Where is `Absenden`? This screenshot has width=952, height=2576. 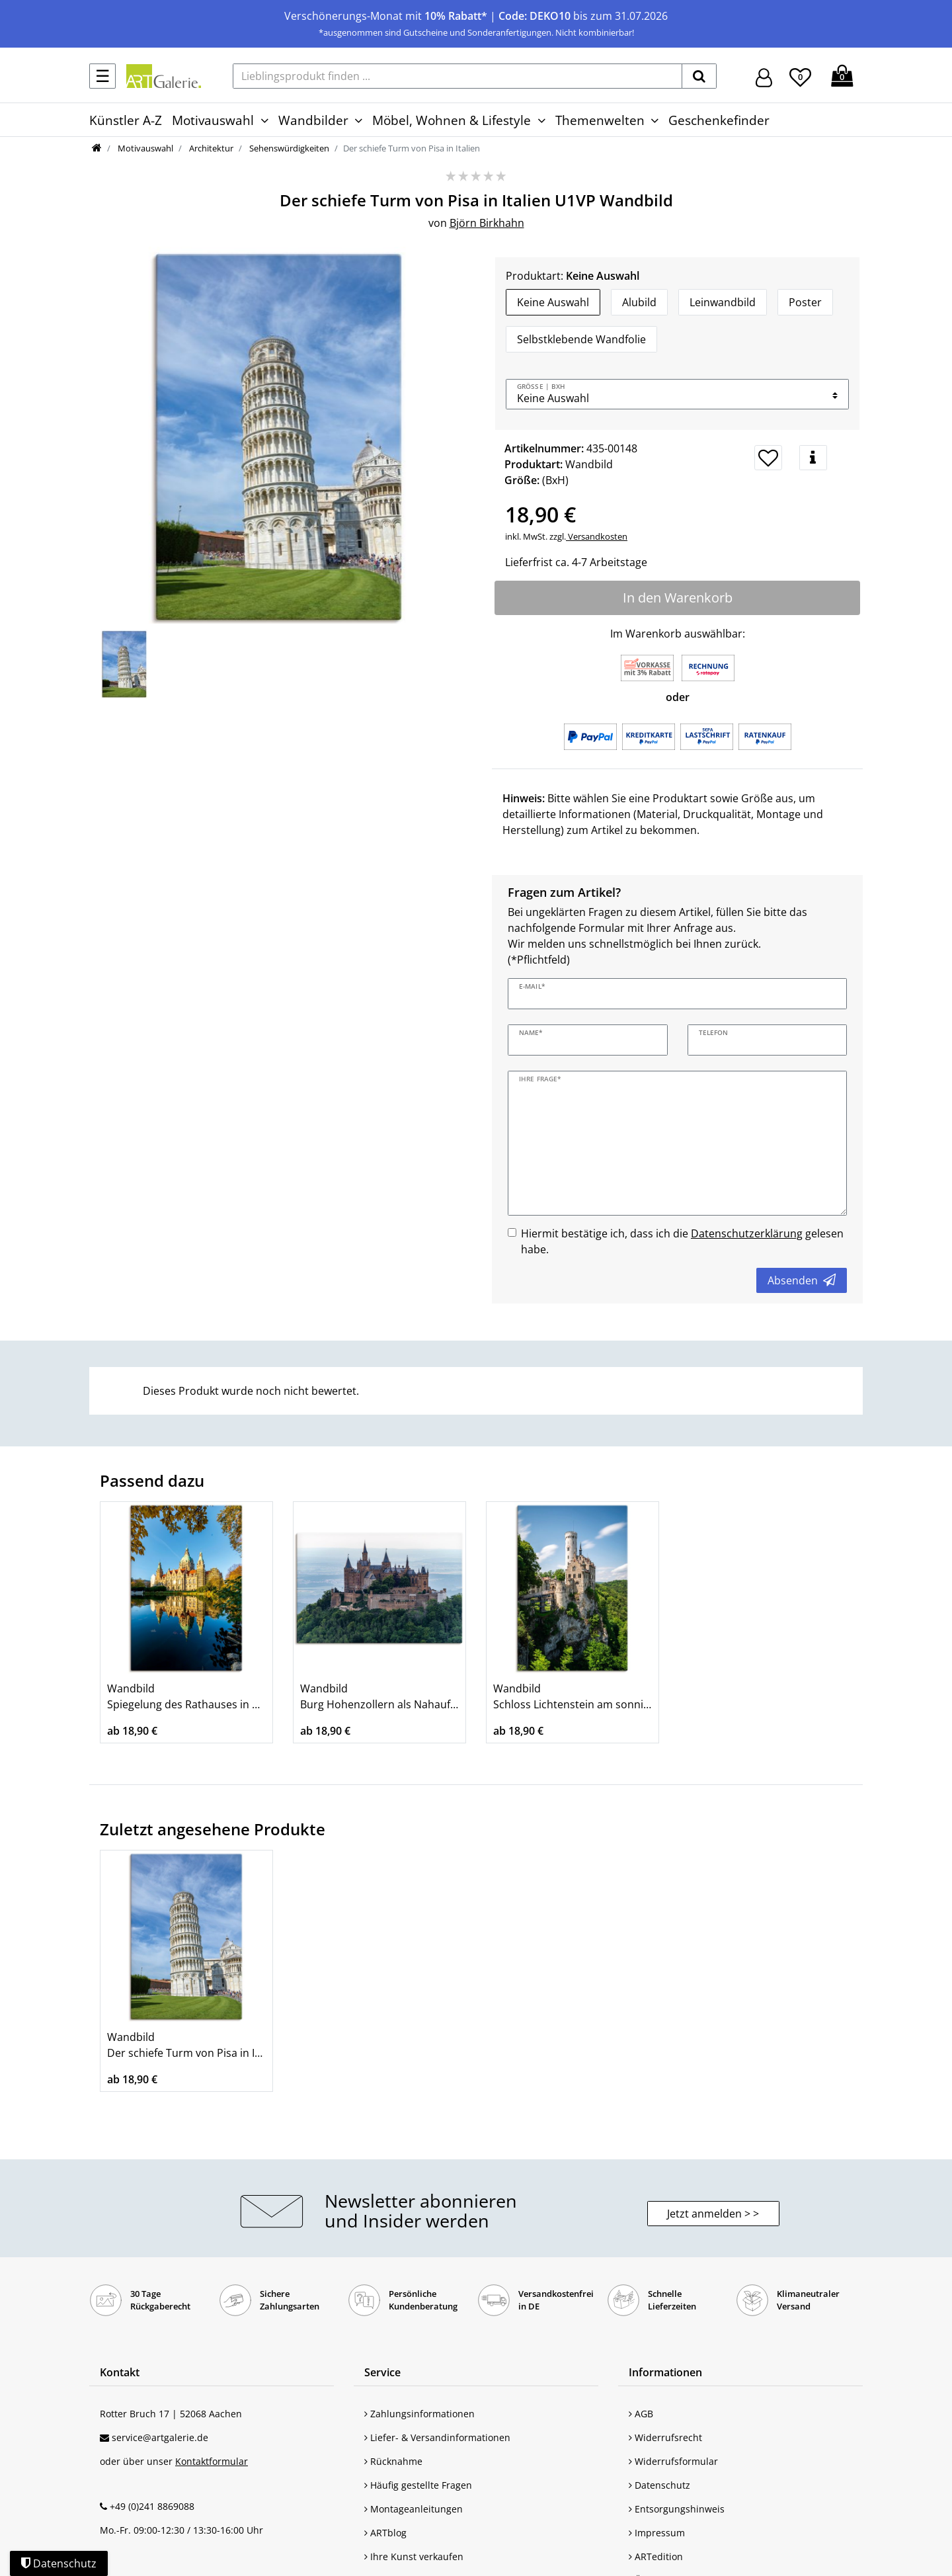 Absenden is located at coordinates (802, 1280).